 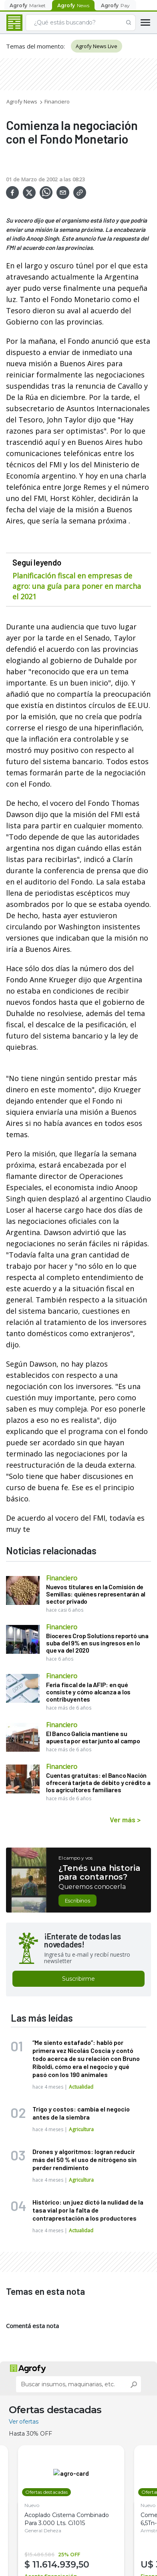 What do you see at coordinates (21, 101) in the screenshot?
I see `Agrofy News` at bounding box center [21, 101].